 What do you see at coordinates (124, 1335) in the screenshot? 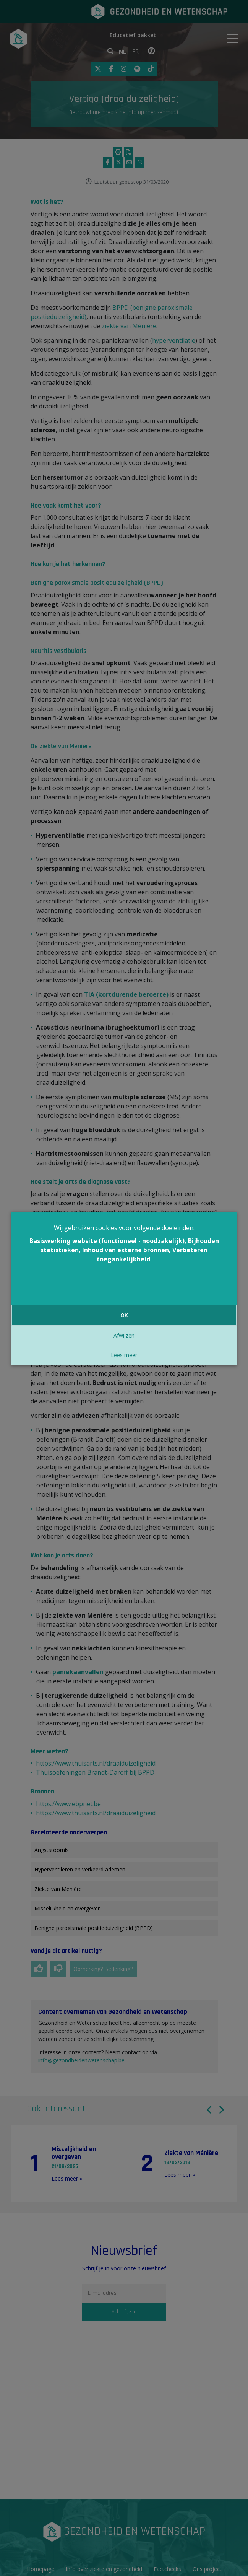
I see `Afwijzen` at bounding box center [124, 1335].